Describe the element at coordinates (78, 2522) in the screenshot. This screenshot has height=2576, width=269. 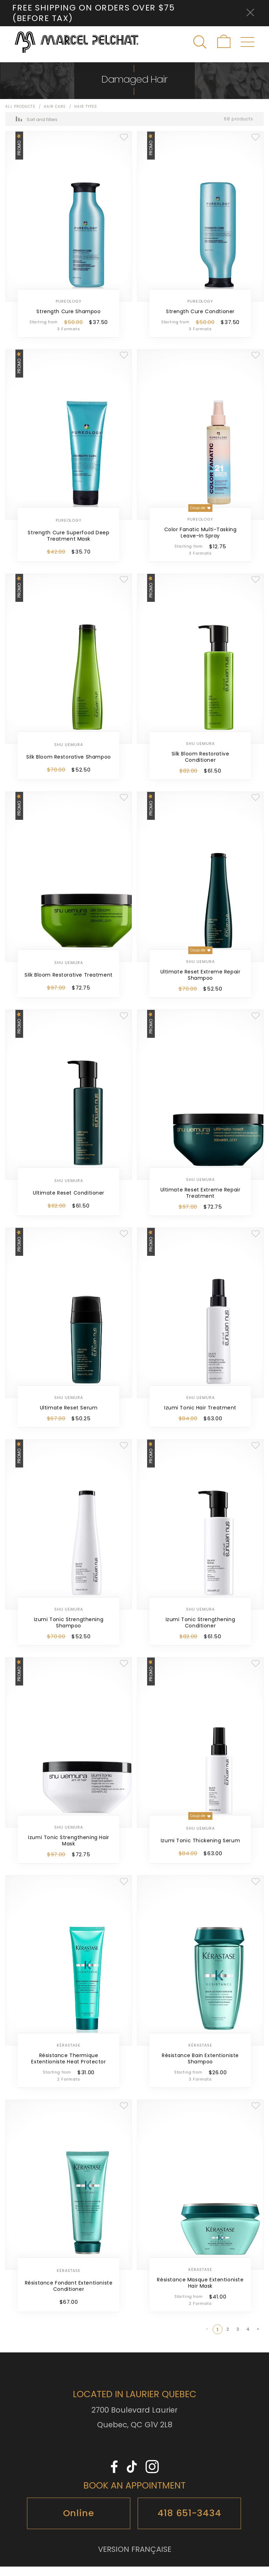
I see `Online` at that location.